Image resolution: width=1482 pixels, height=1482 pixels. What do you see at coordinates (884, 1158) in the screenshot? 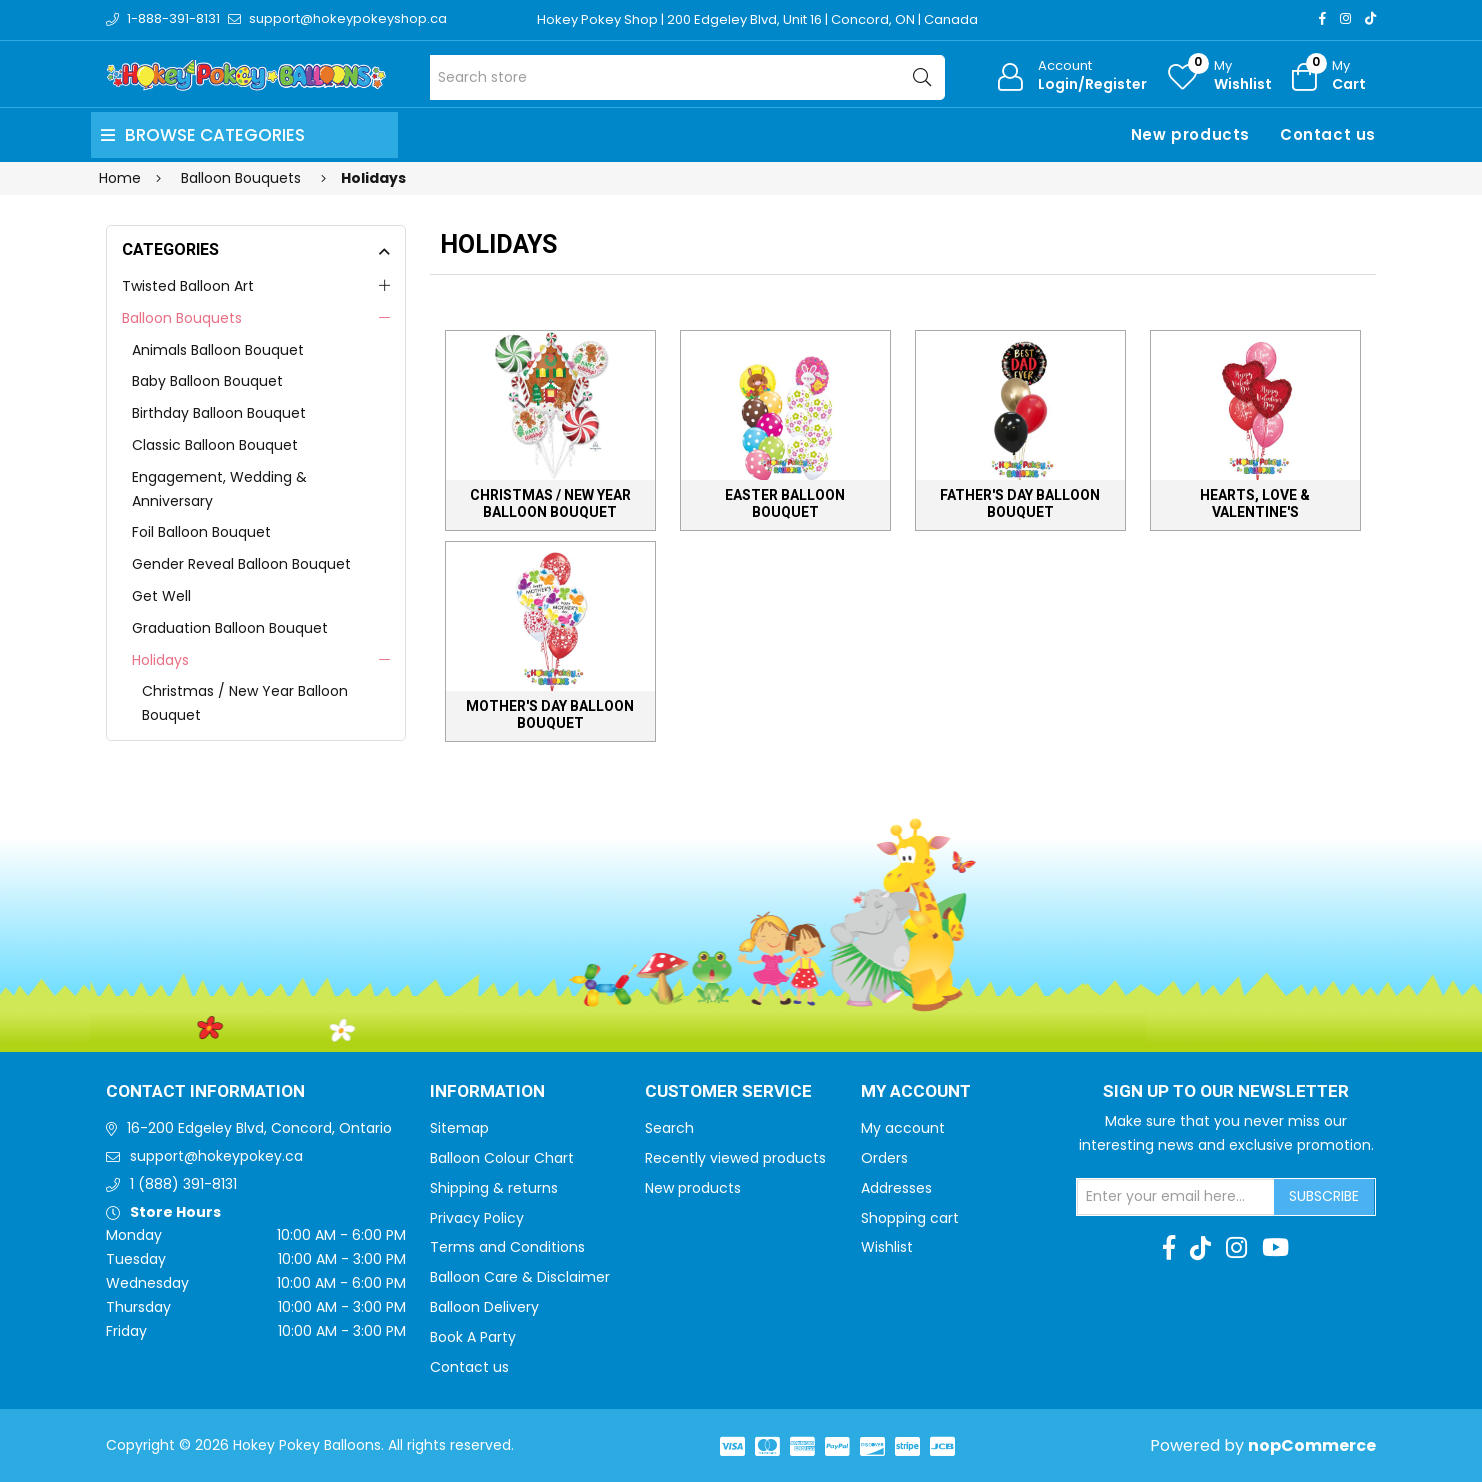
I see `Orders` at bounding box center [884, 1158].